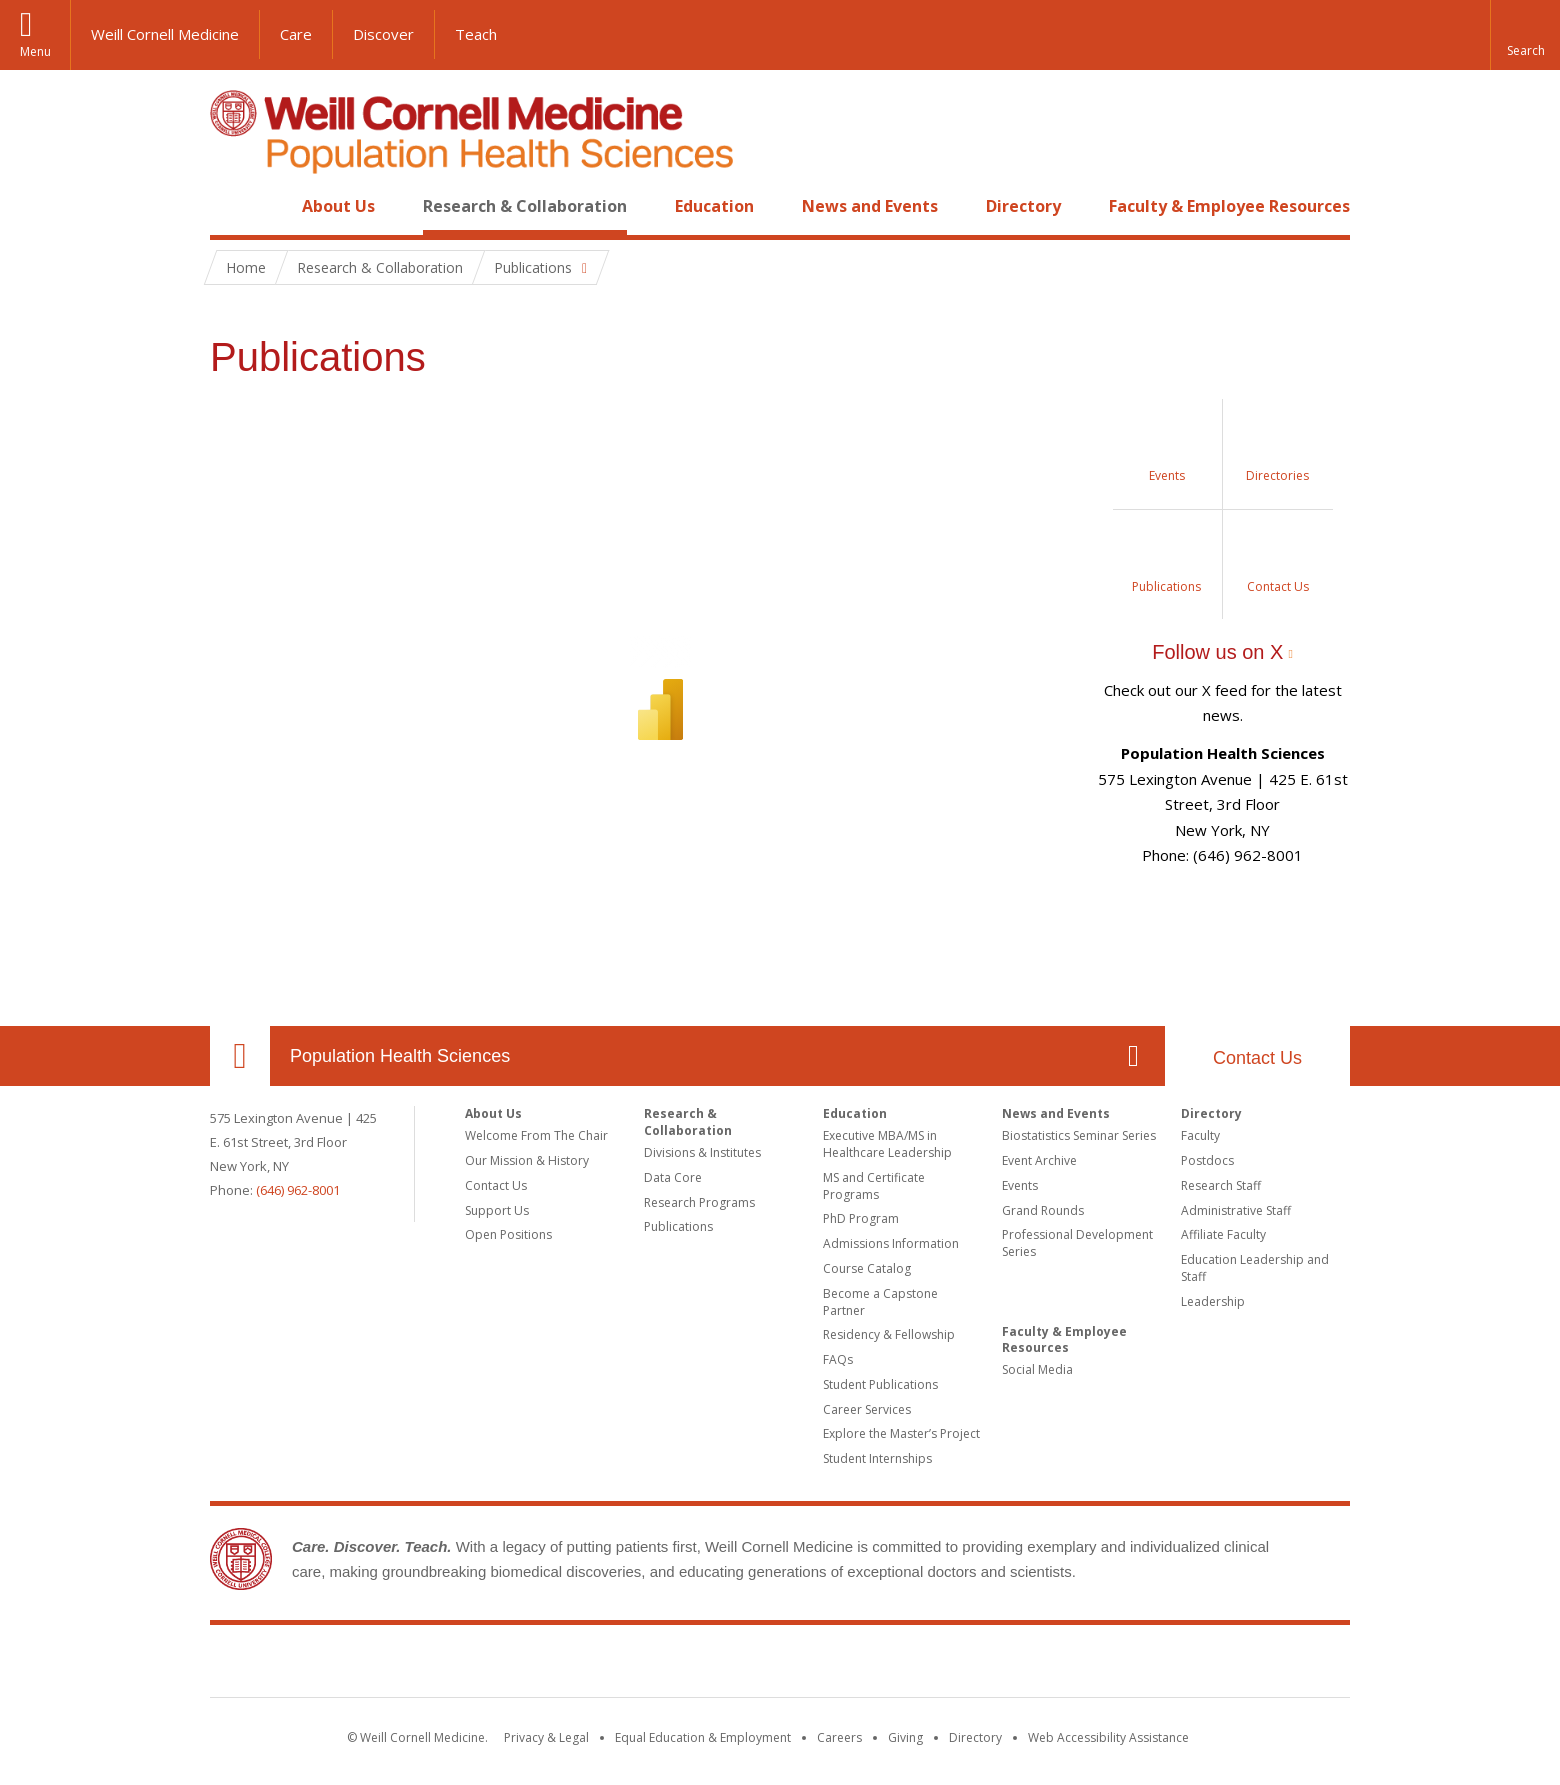 The height and width of the screenshot is (1785, 1560). Describe the element at coordinates (1221, 1185) in the screenshot. I see `Research Staff` at that location.